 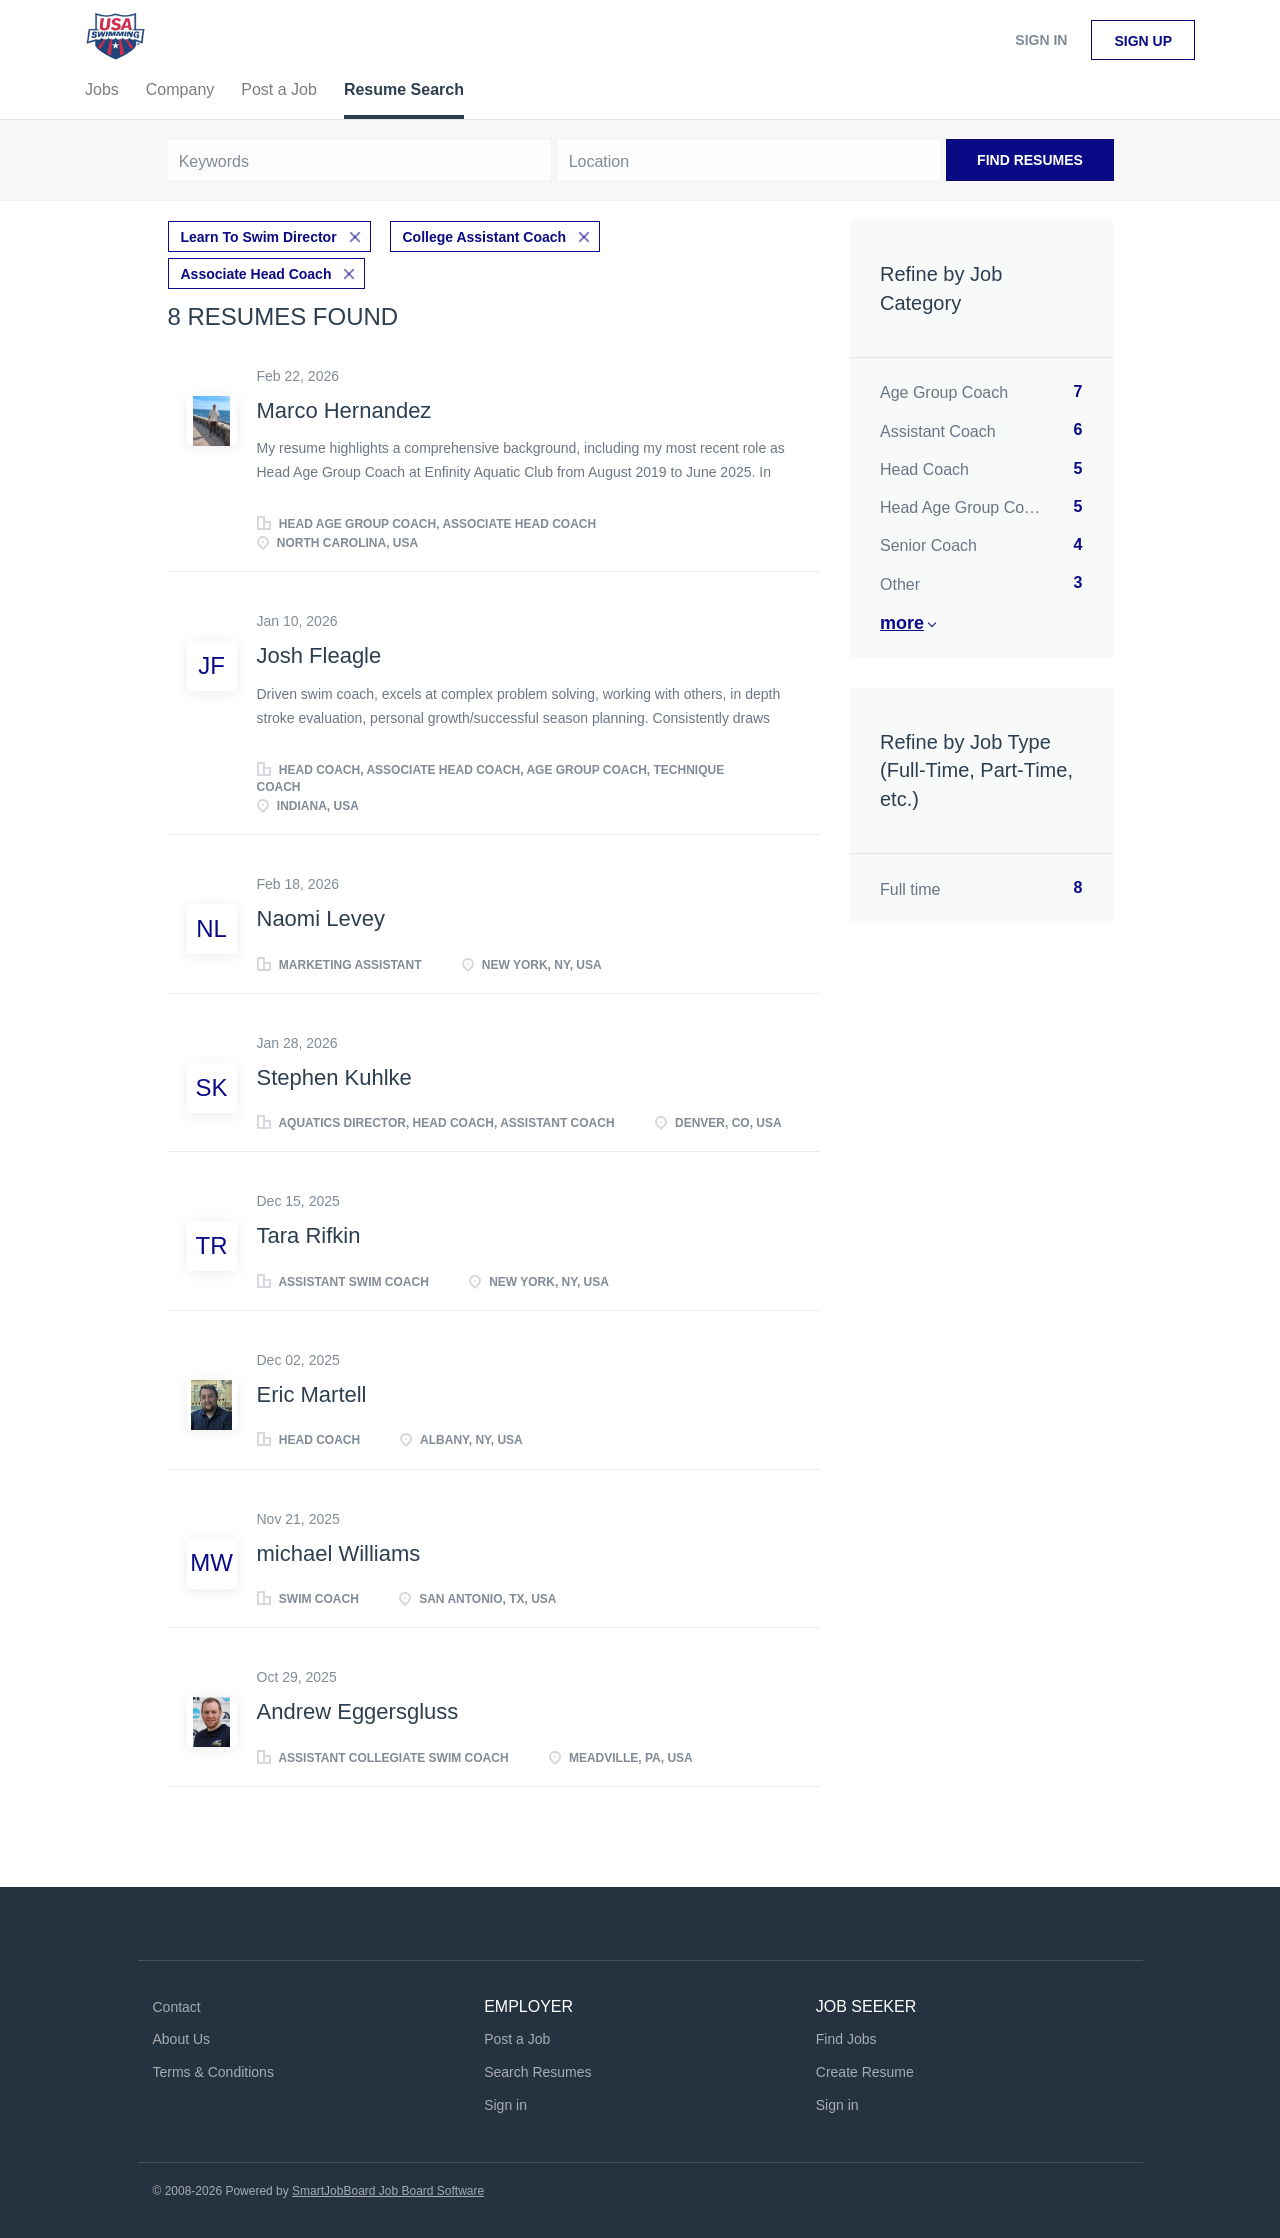 What do you see at coordinates (517, 2038) in the screenshot?
I see `Post a Job` at bounding box center [517, 2038].